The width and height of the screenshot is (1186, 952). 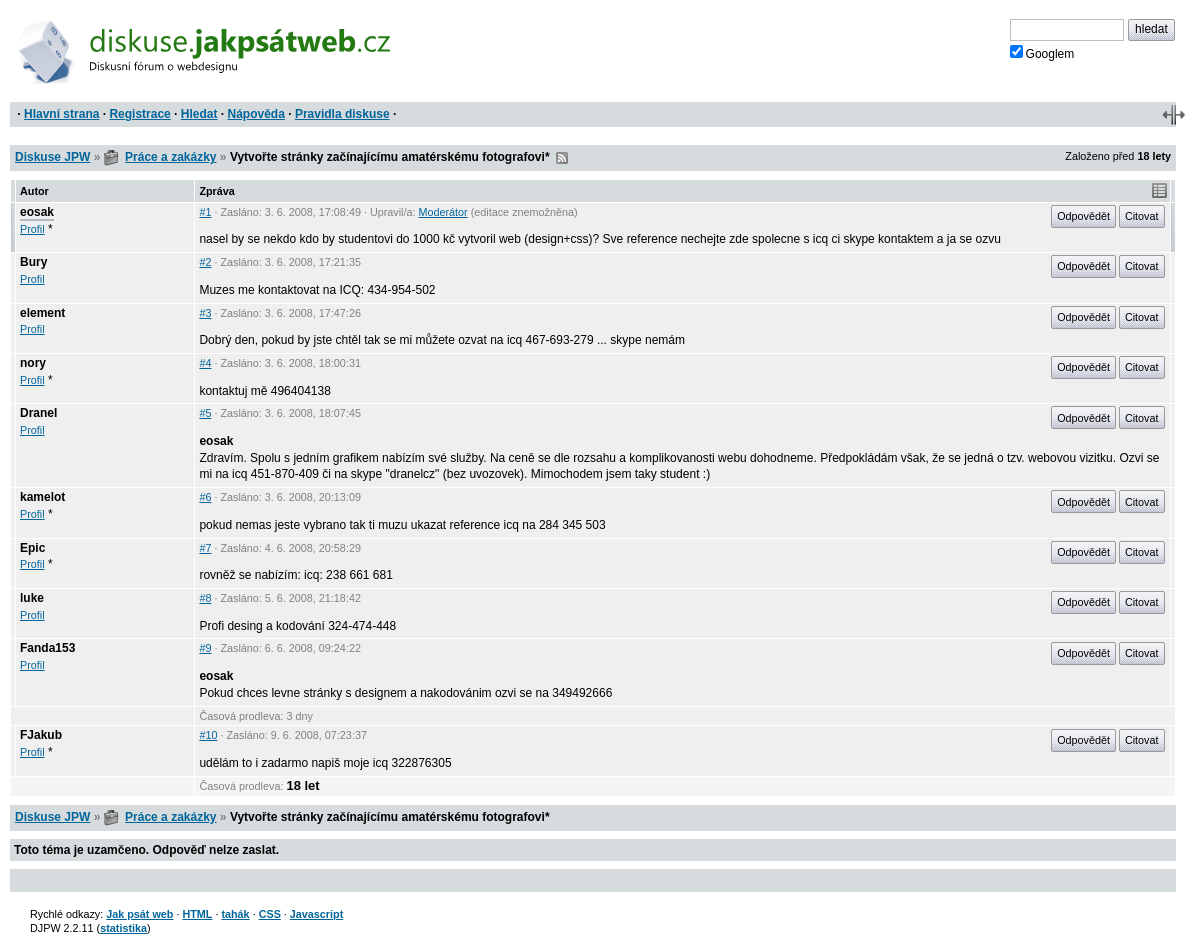 I want to click on Epic, so click(x=32, y=548).